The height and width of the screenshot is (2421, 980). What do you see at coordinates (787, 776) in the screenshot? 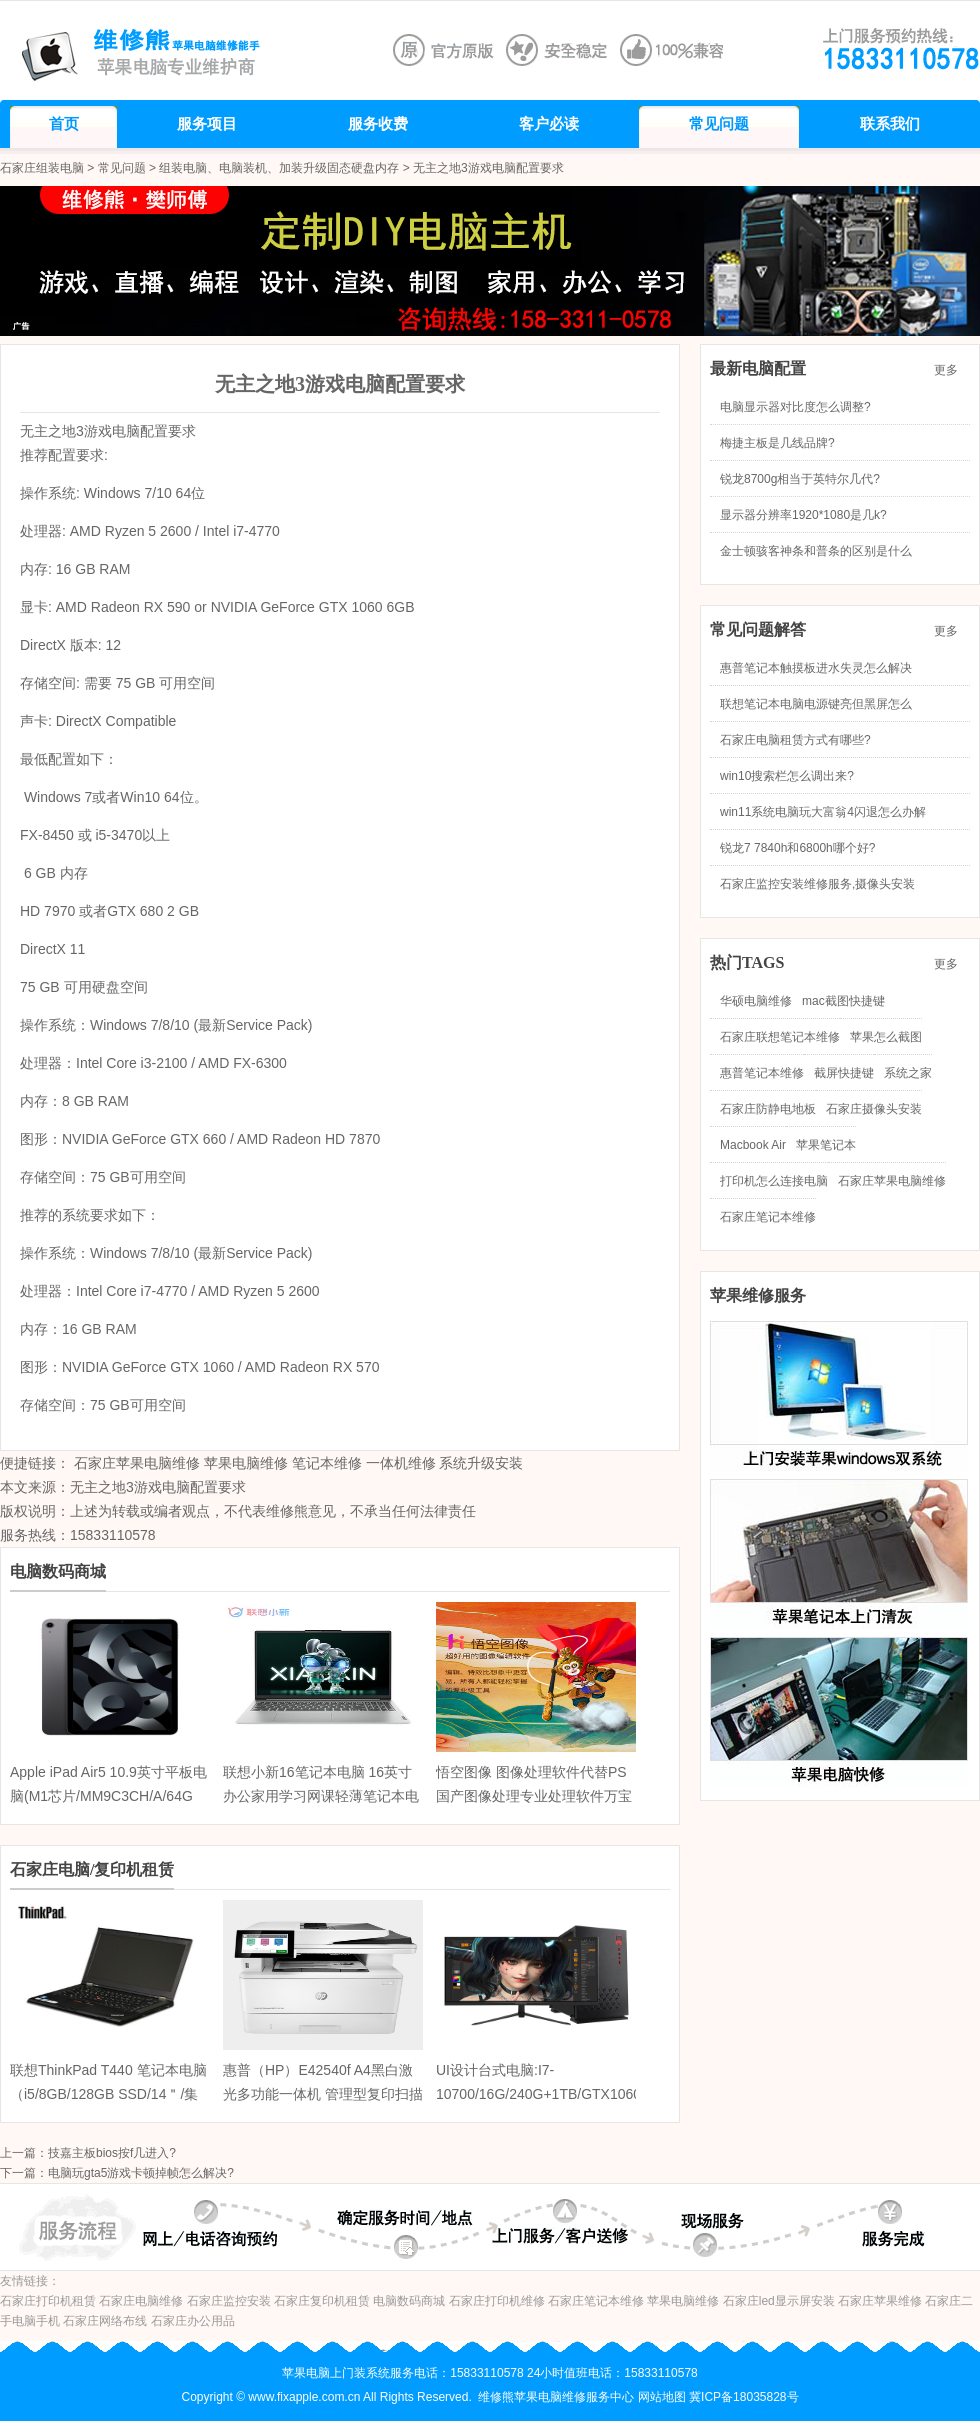
I see `win10搜索栏怎么调出来?` at bounding box center [787, 776].